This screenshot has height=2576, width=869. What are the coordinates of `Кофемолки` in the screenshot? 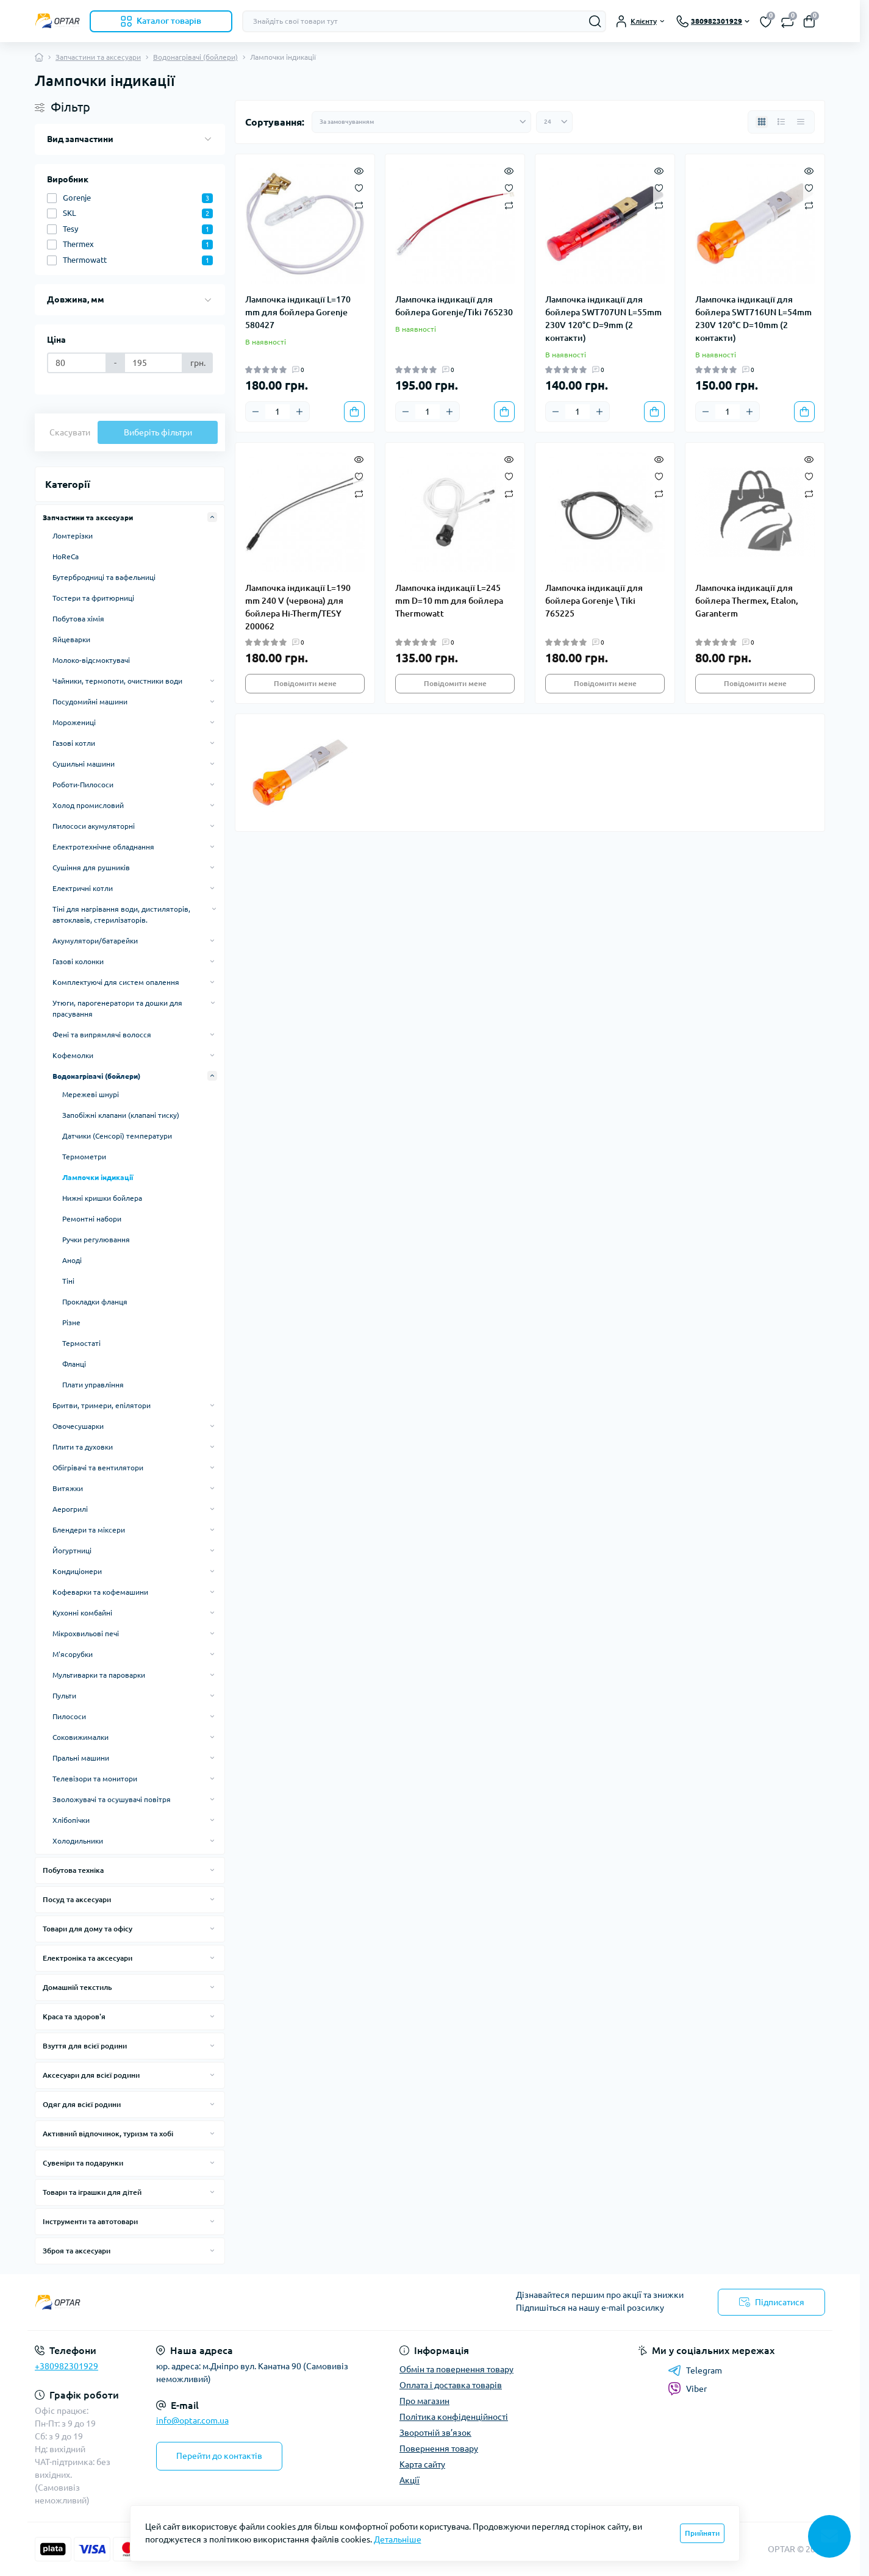 It's located at (72, 1055).